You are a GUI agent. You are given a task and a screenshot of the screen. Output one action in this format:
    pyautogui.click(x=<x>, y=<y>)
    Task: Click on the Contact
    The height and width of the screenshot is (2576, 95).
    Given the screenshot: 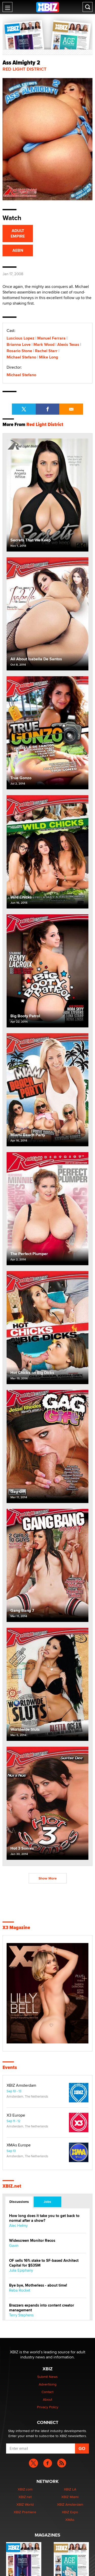 What is the action you would take?
    pyautogui.click(x=47, y=2391)
    